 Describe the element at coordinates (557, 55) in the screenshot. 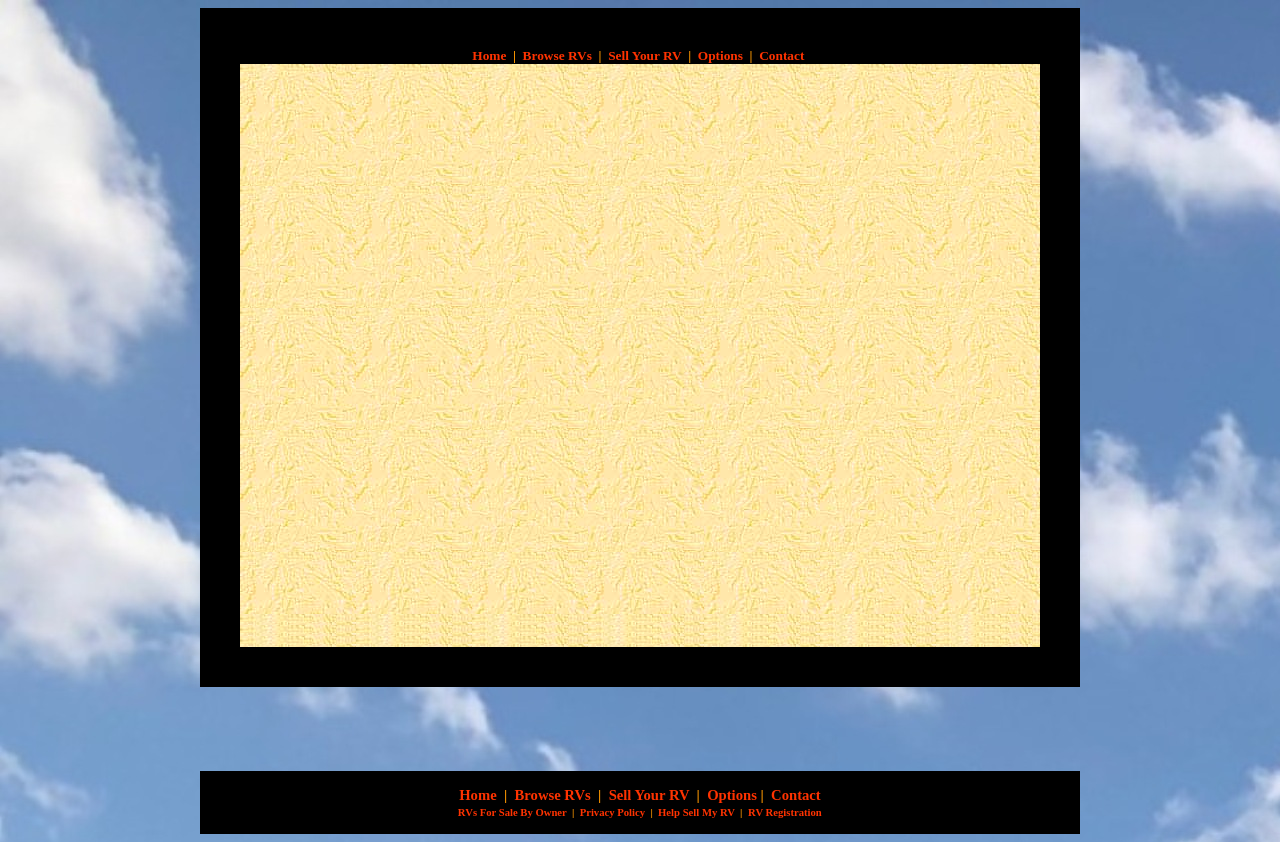

I see `Browse RVs` at that location.